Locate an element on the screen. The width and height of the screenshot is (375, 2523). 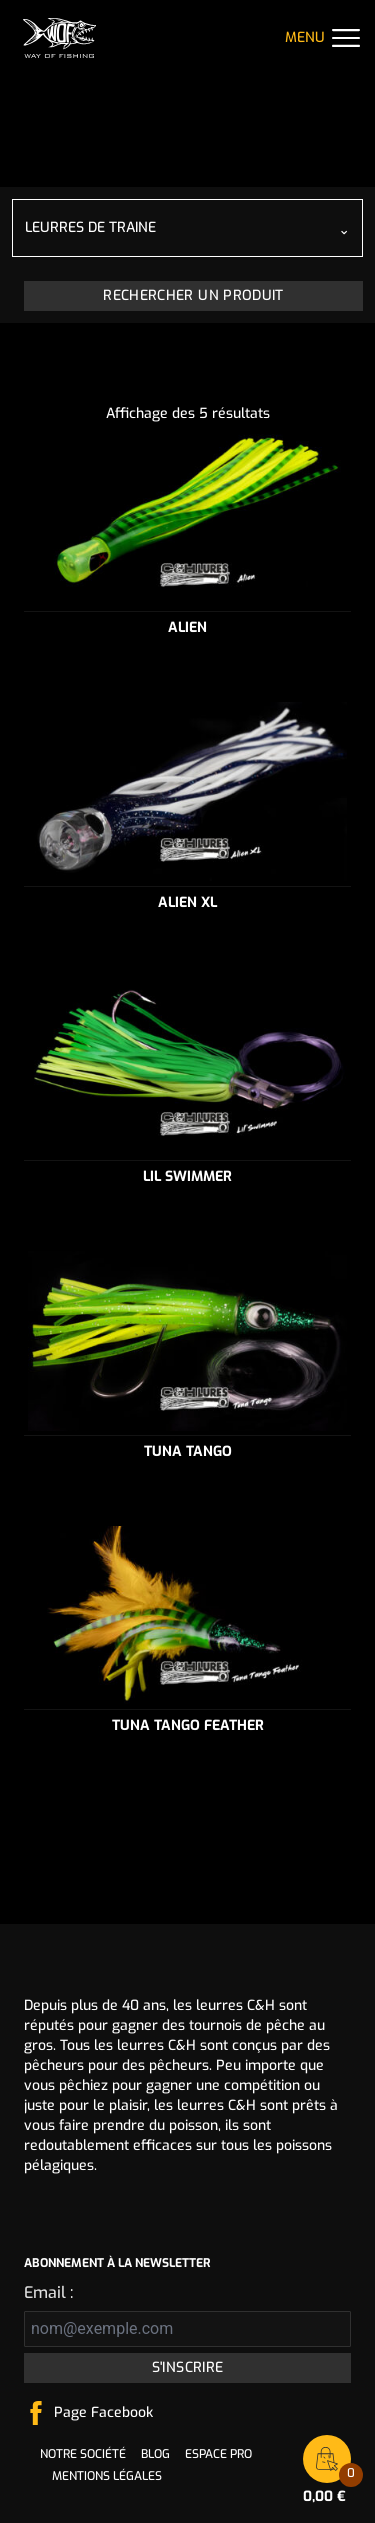
Email : is located at coordinates (48, 2292).